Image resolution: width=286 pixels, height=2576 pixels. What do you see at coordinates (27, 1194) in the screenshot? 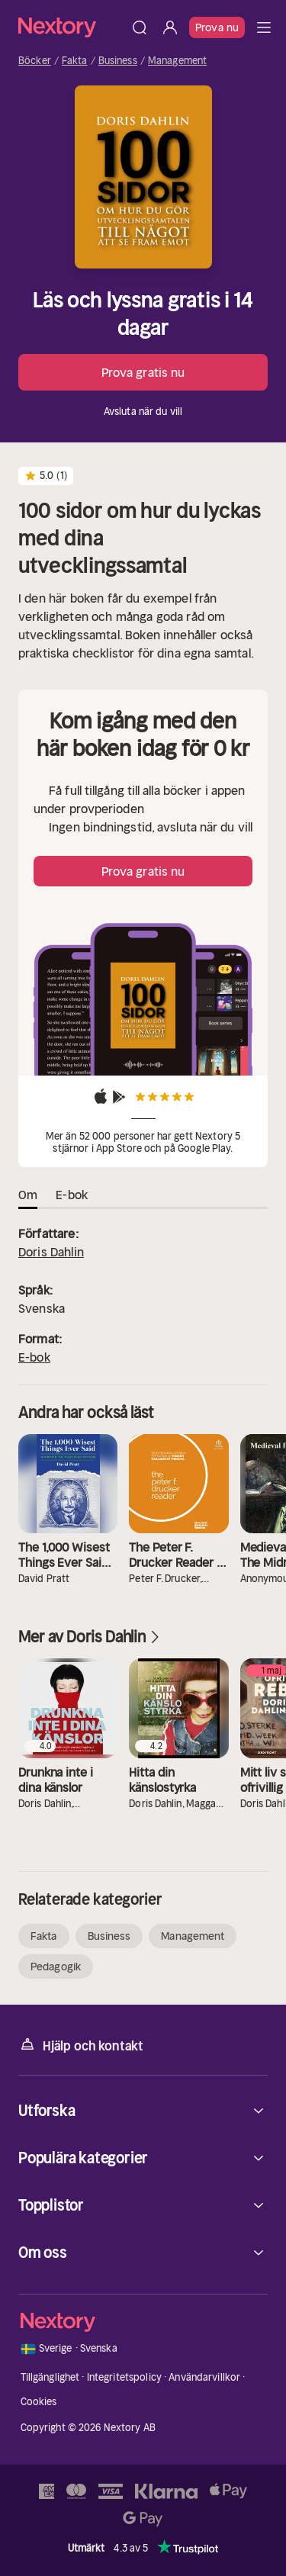
I see `Om [tab]` at bounding box center [27, 1194].